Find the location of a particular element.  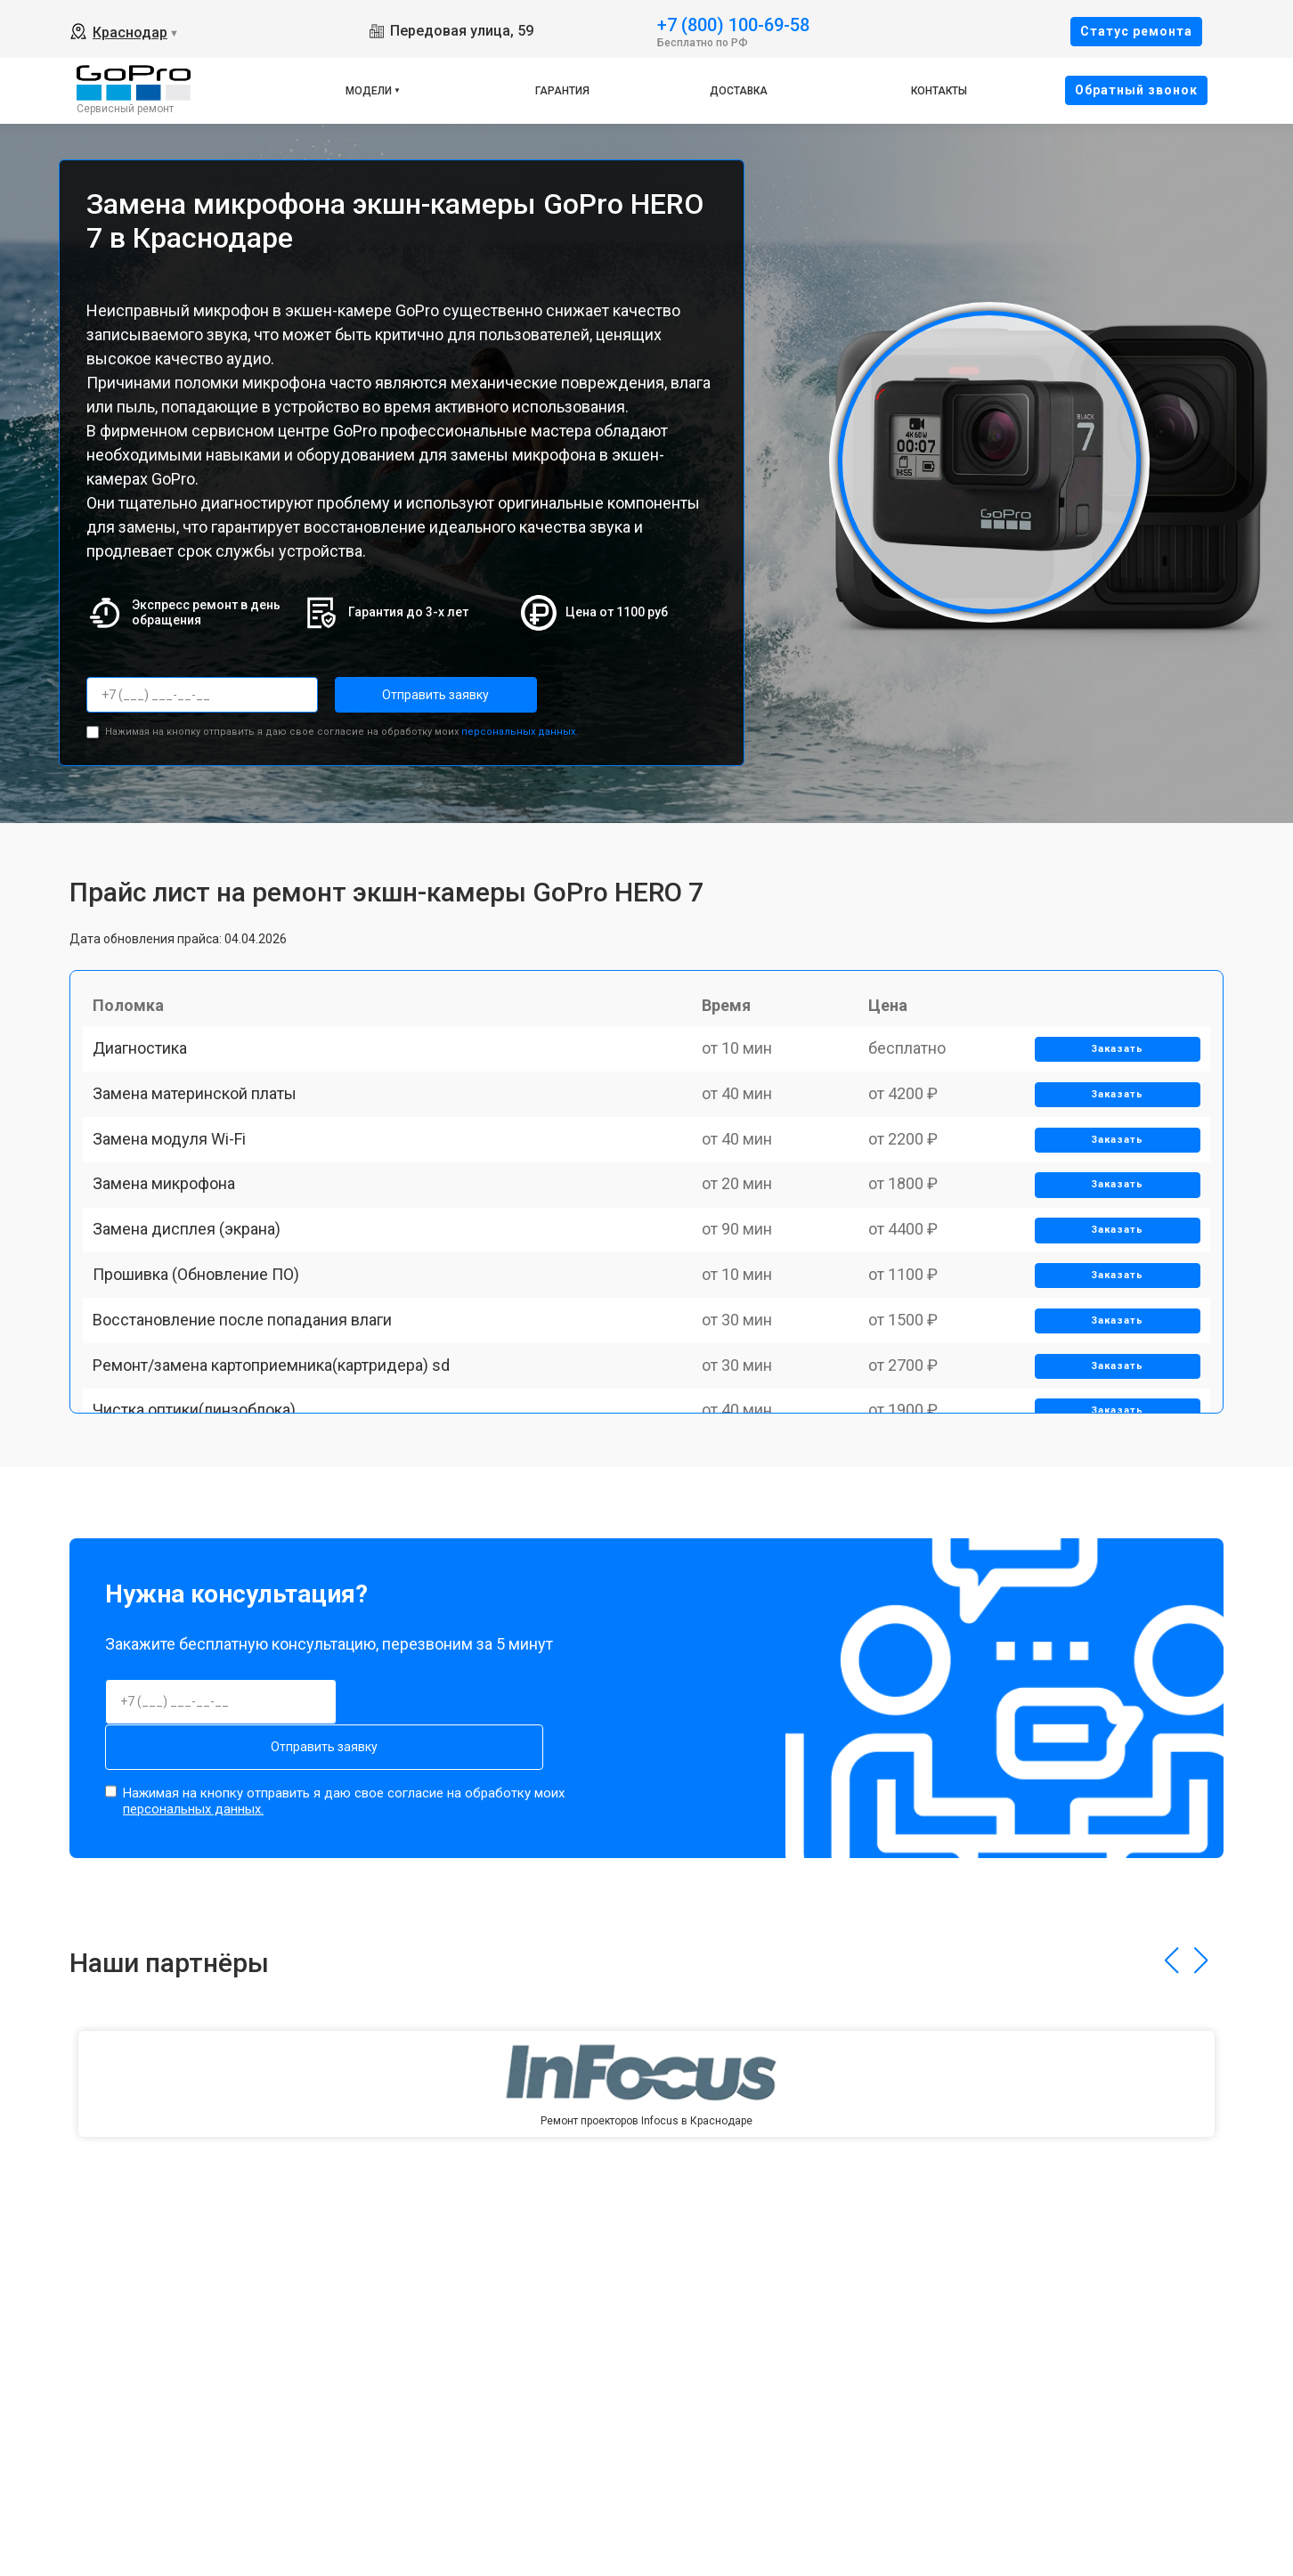

Замена модуля Wi-Fi is located at coordinates (177, 1190).